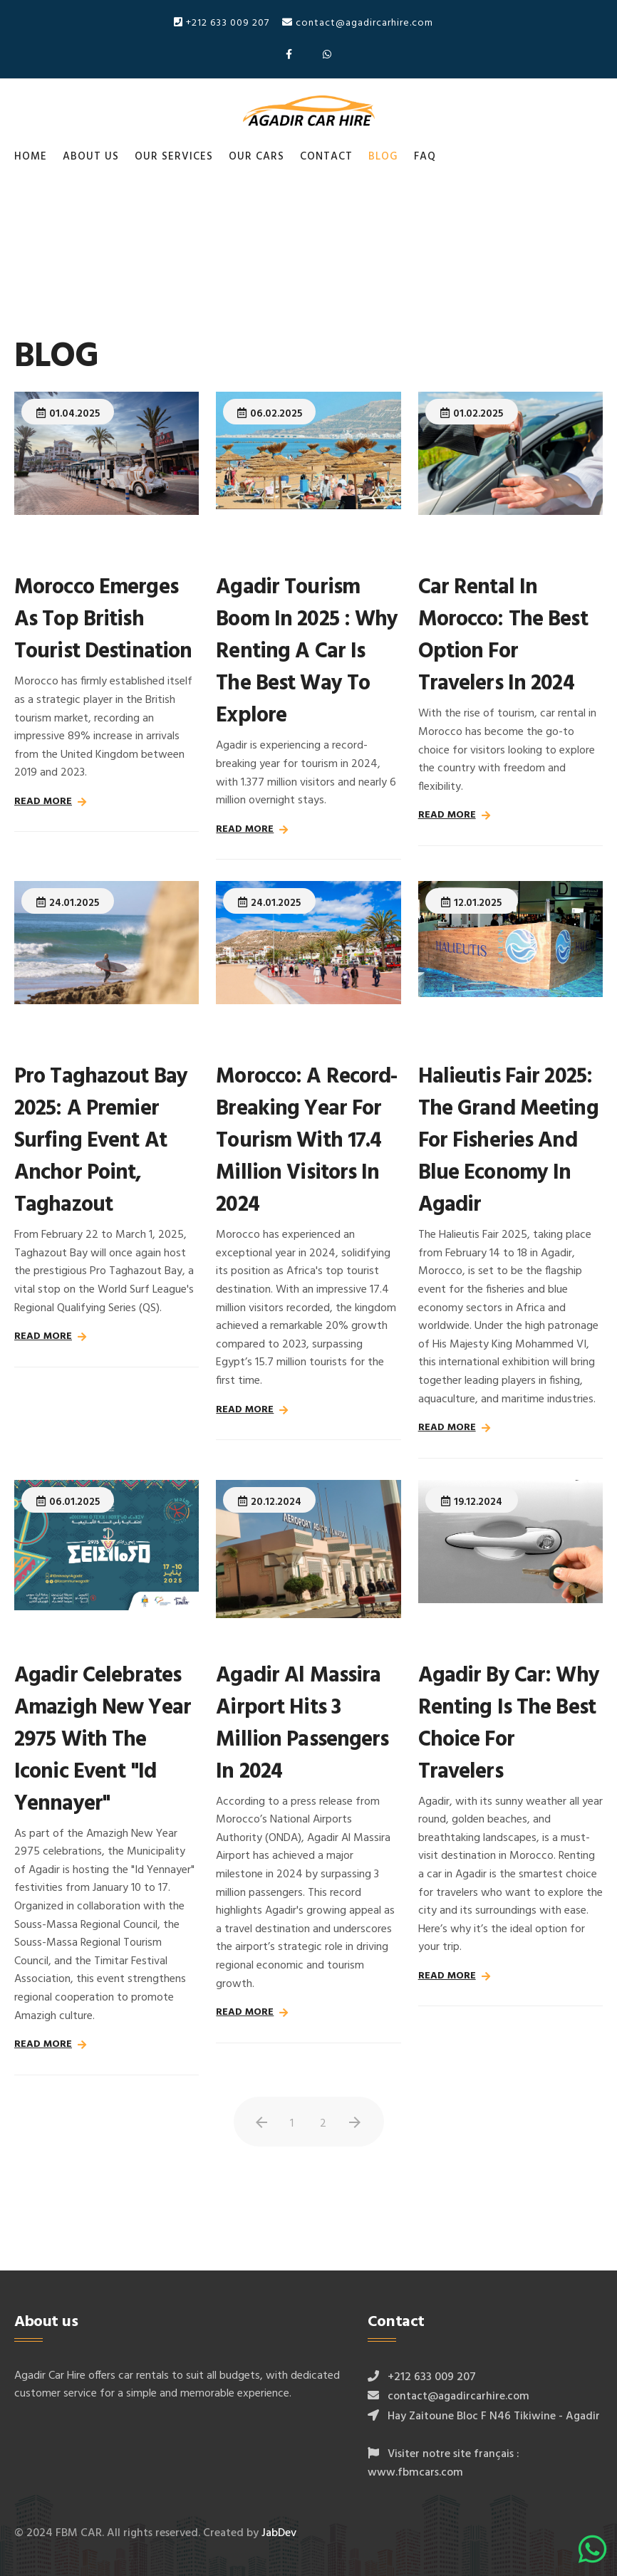  What do you see at coordinates (503, 635) in the screenshot?
I see `Car Rental in Morocco: The Best Option for Travelers in 2024` at bounding box center [503, 635].